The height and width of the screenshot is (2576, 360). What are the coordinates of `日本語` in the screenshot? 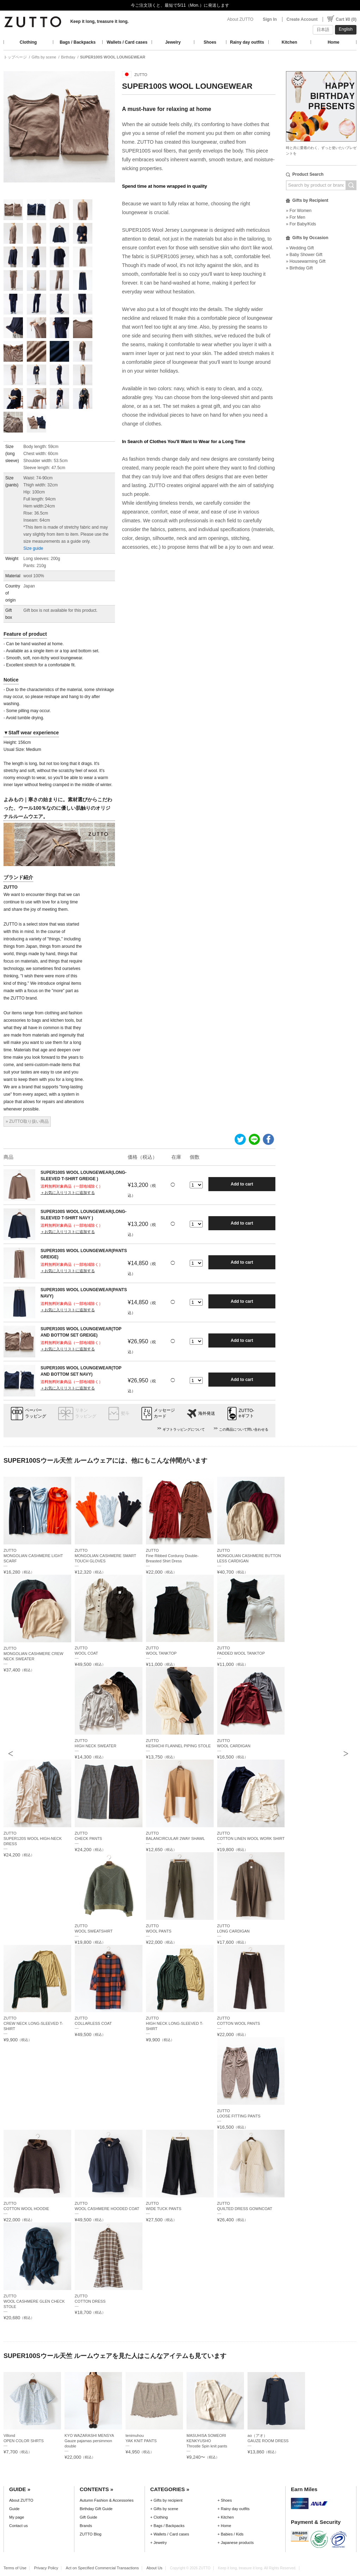 It's located at (323, 29).